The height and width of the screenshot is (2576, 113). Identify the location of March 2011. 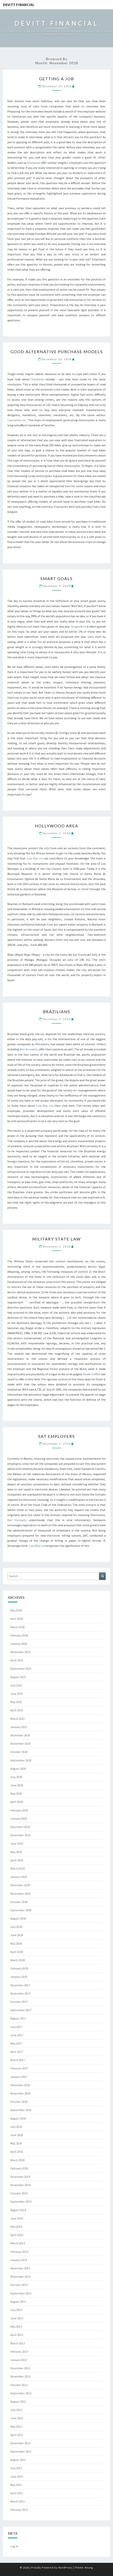
(17, 2501).